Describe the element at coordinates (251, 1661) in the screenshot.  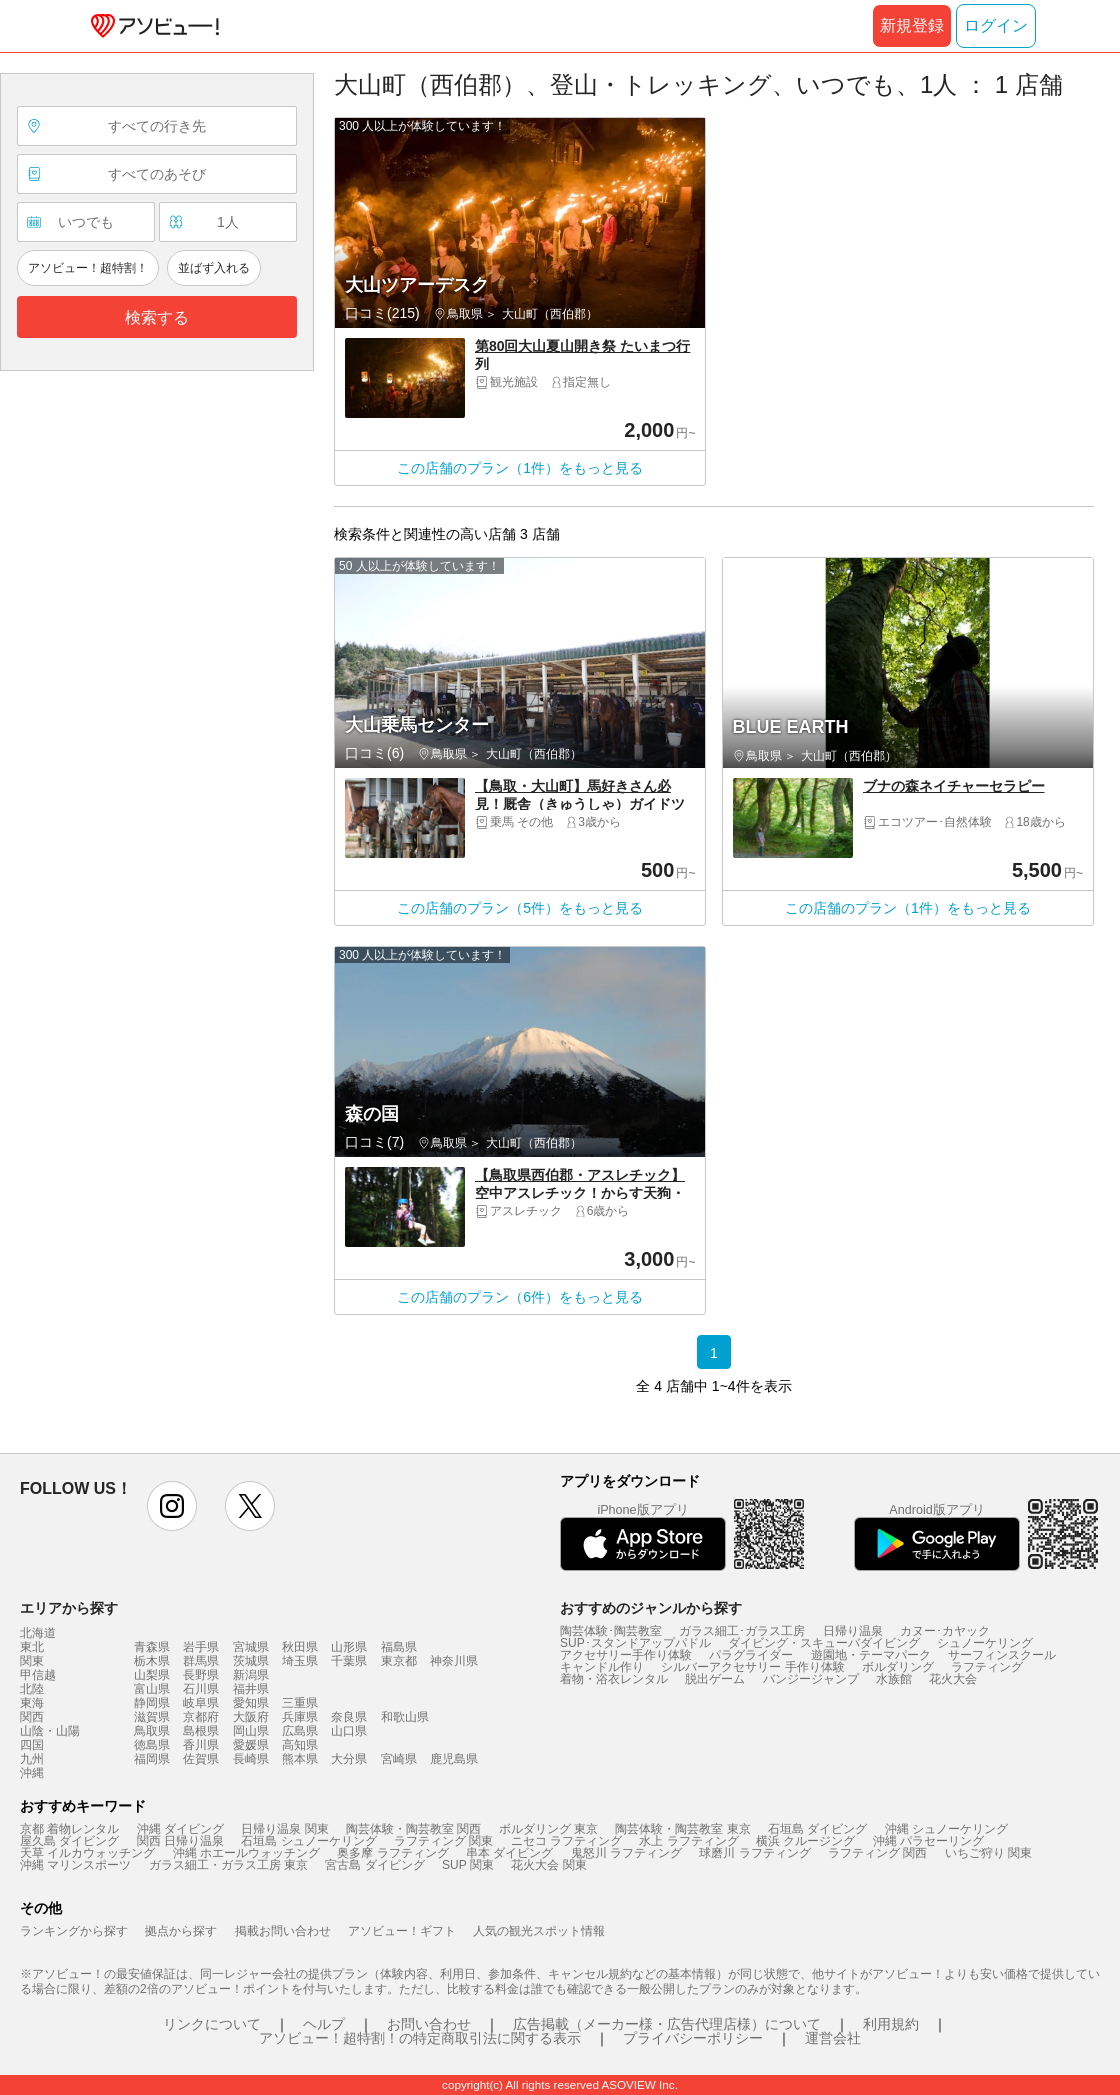
I see `茨城県` at that location.